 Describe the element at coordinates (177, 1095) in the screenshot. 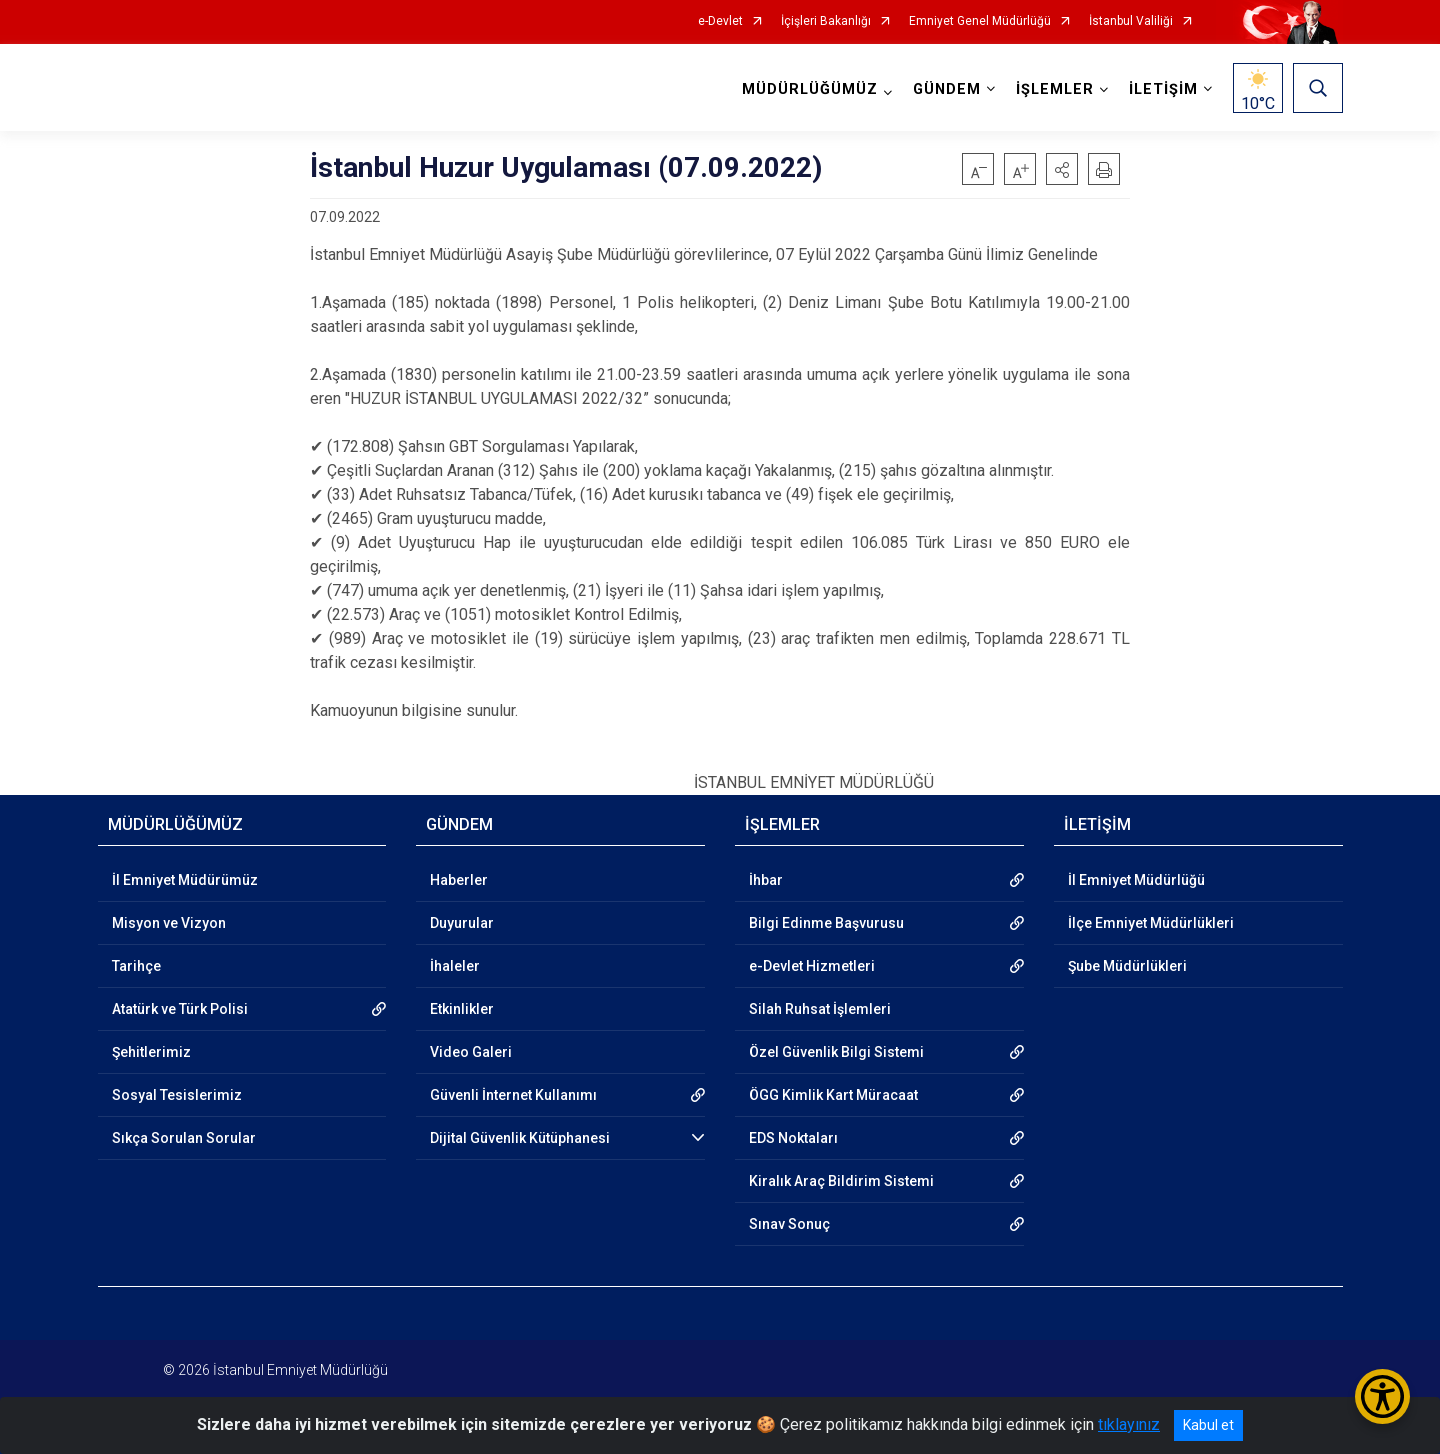

I see `Sosyal Tesislerimiz` at that location.